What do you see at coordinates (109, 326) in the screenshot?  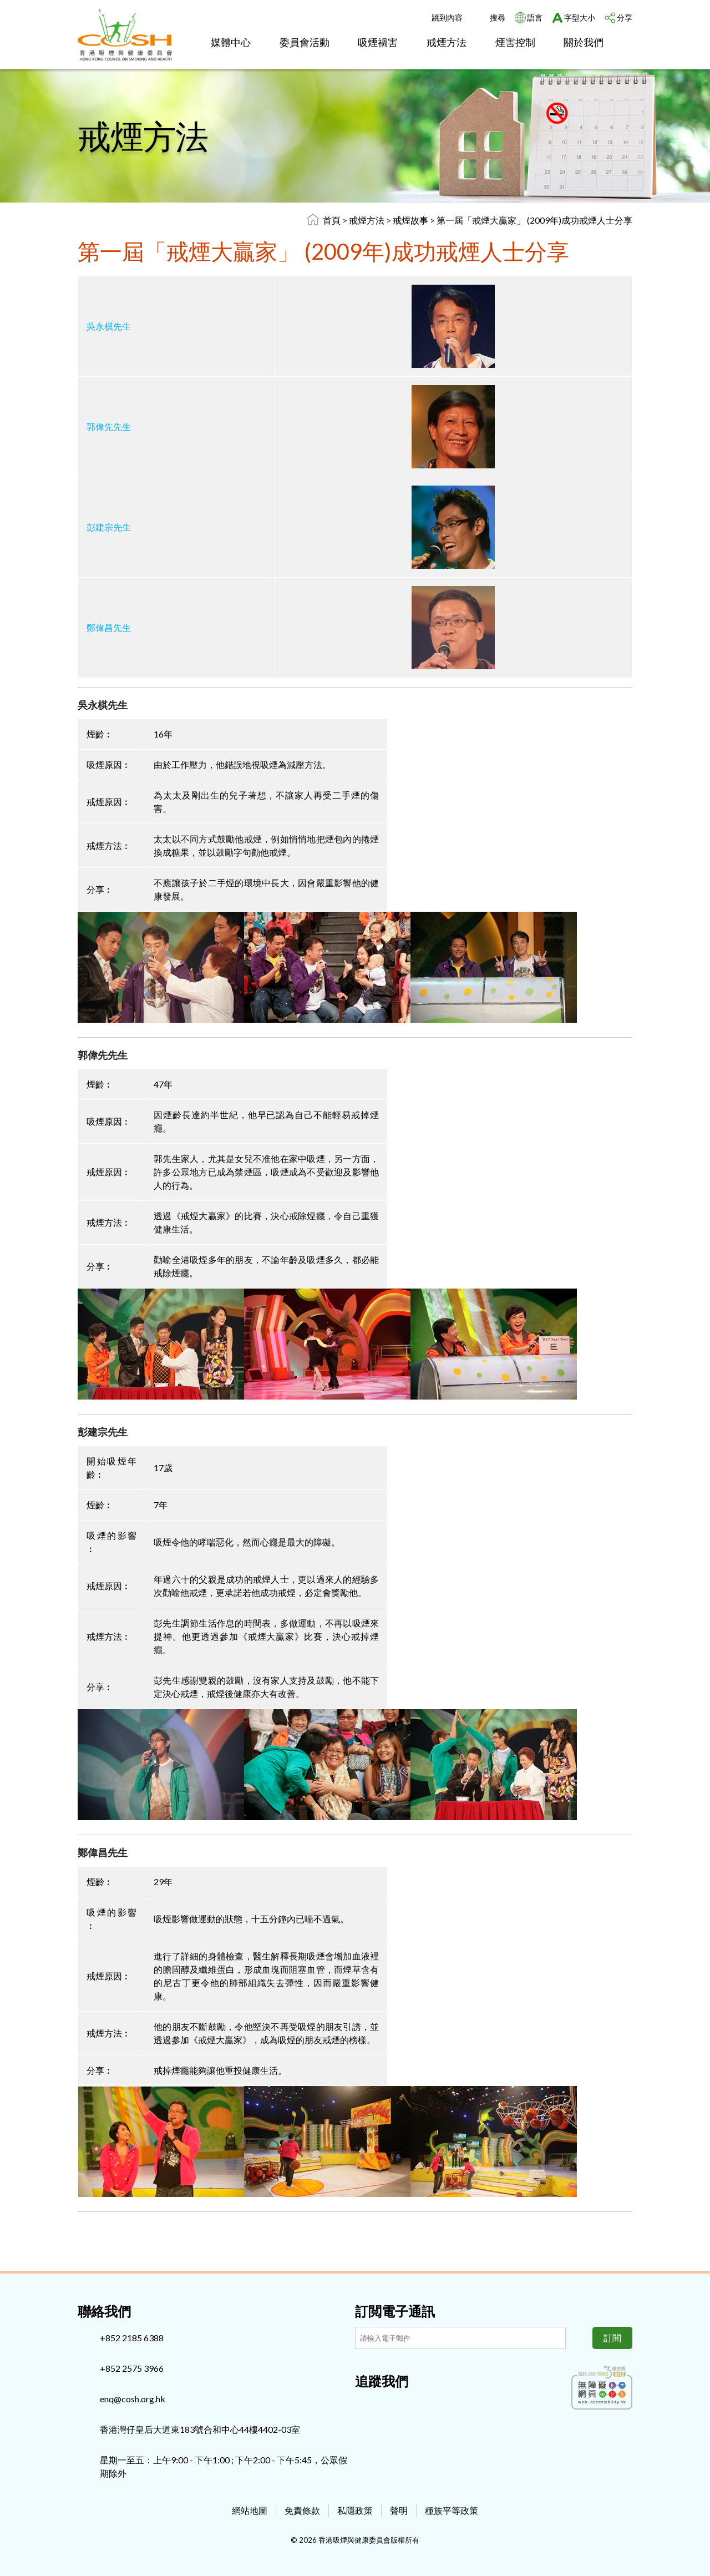 I see `吳永棋先生` at bounding box center [109, 326].